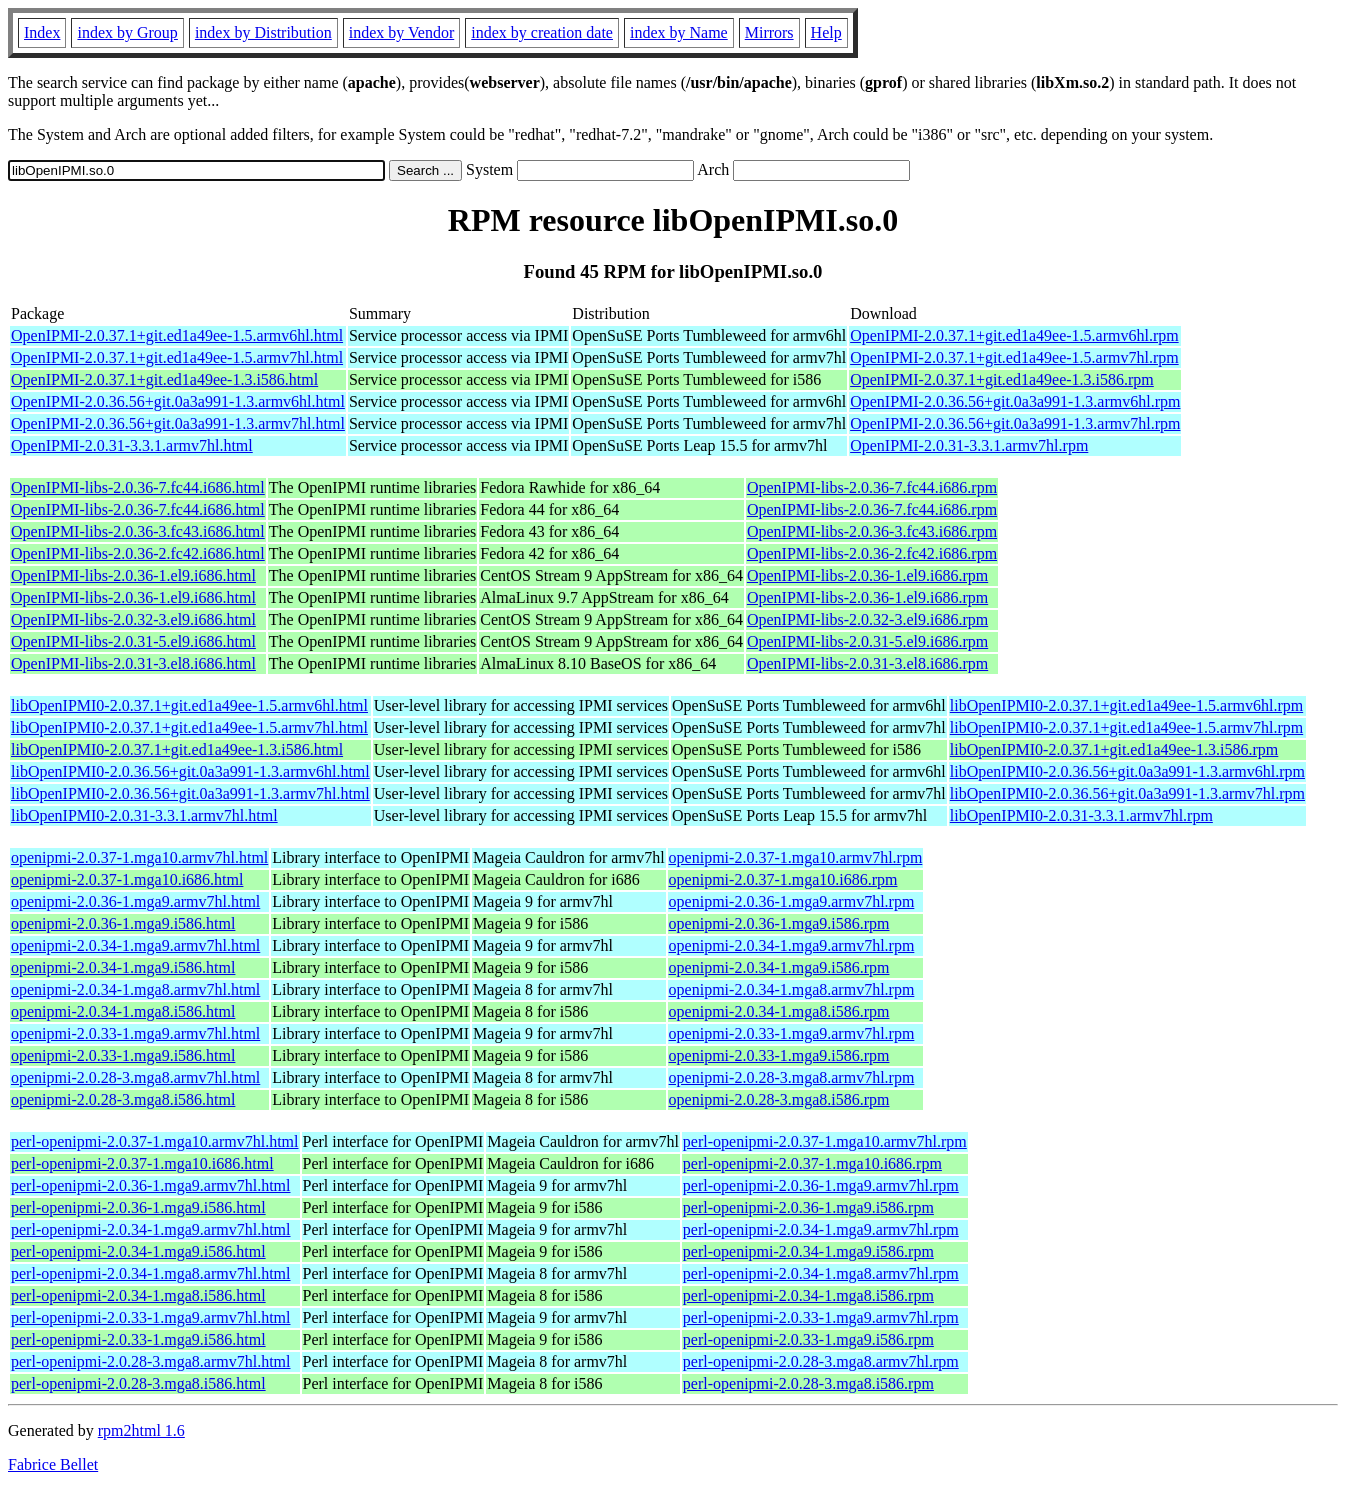  What do you see at coordinates (135, 1033) in the screenshot?
I see `openipmi-2.0.33-1.mga9.armv7hl.html` at bounding box center [135, 1033].